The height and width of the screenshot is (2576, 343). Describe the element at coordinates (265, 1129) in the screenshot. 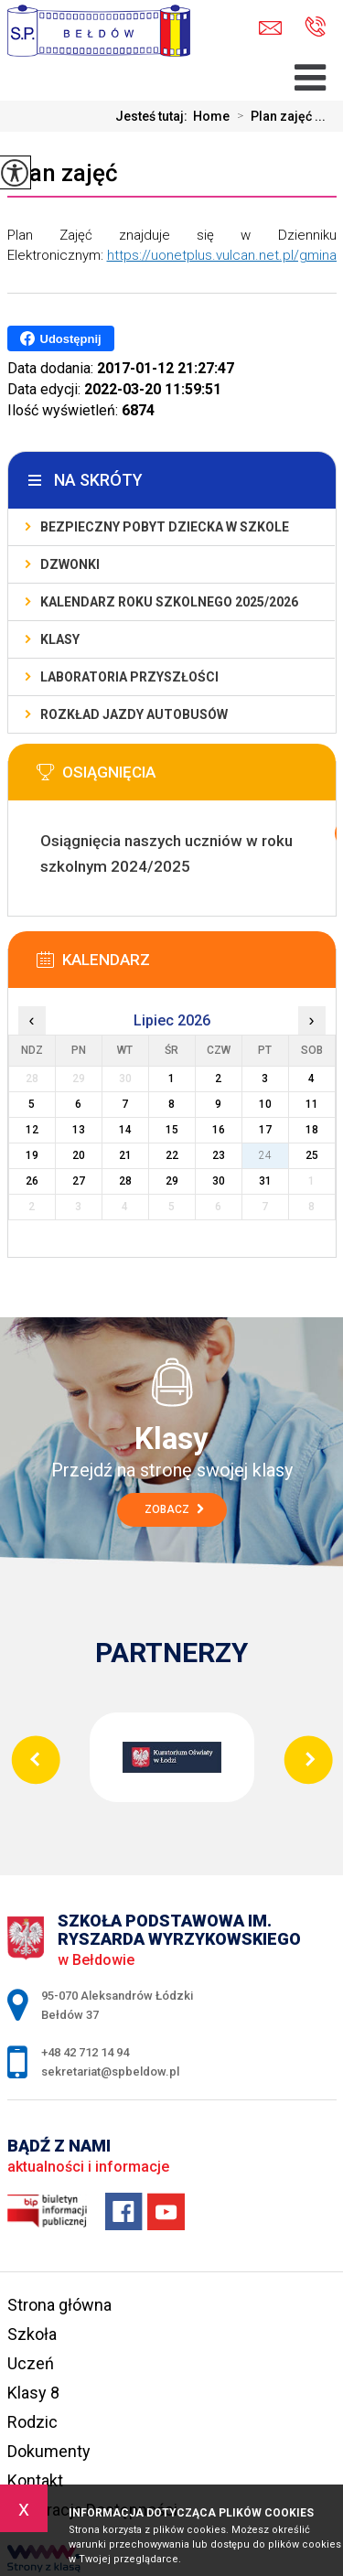

I see `17` at that location.